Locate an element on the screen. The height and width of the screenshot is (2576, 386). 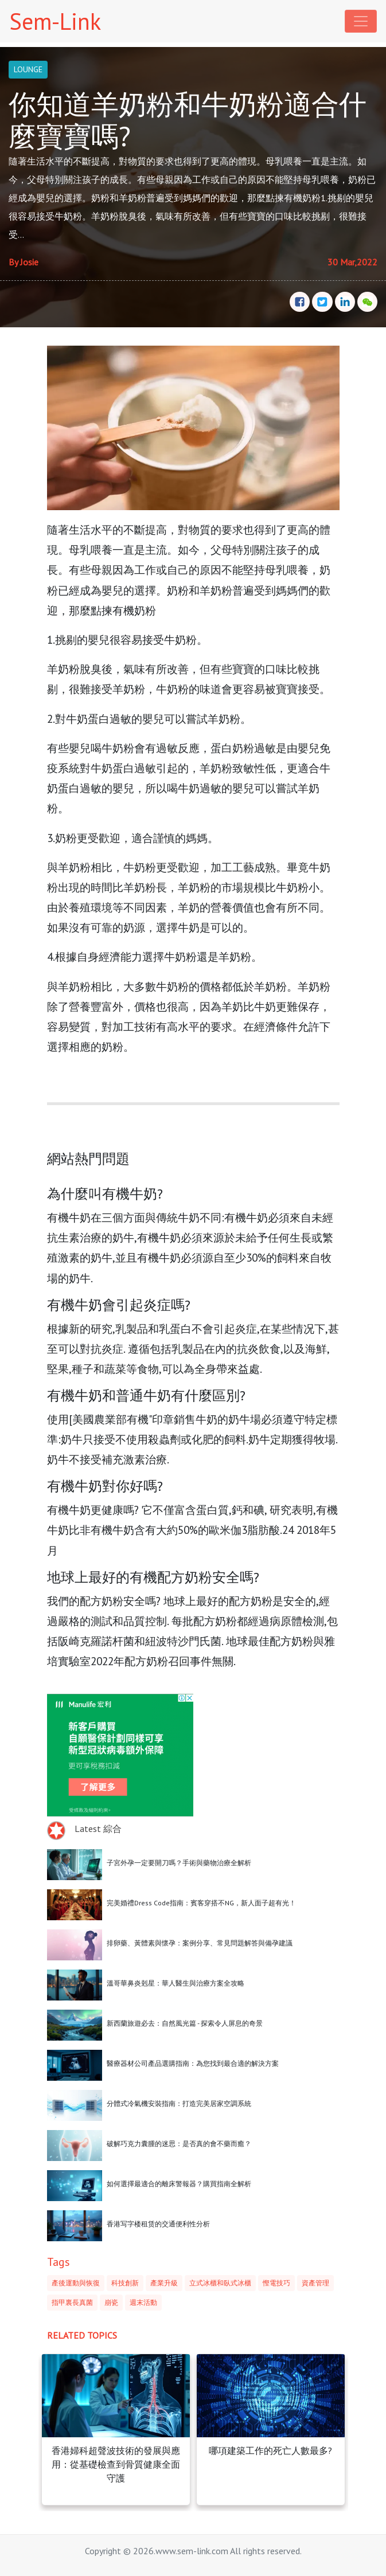
新西蘭旅遊必去：自然風光篇 - 探索令人屏息的奇景 is located at coordinates (185, 2023).